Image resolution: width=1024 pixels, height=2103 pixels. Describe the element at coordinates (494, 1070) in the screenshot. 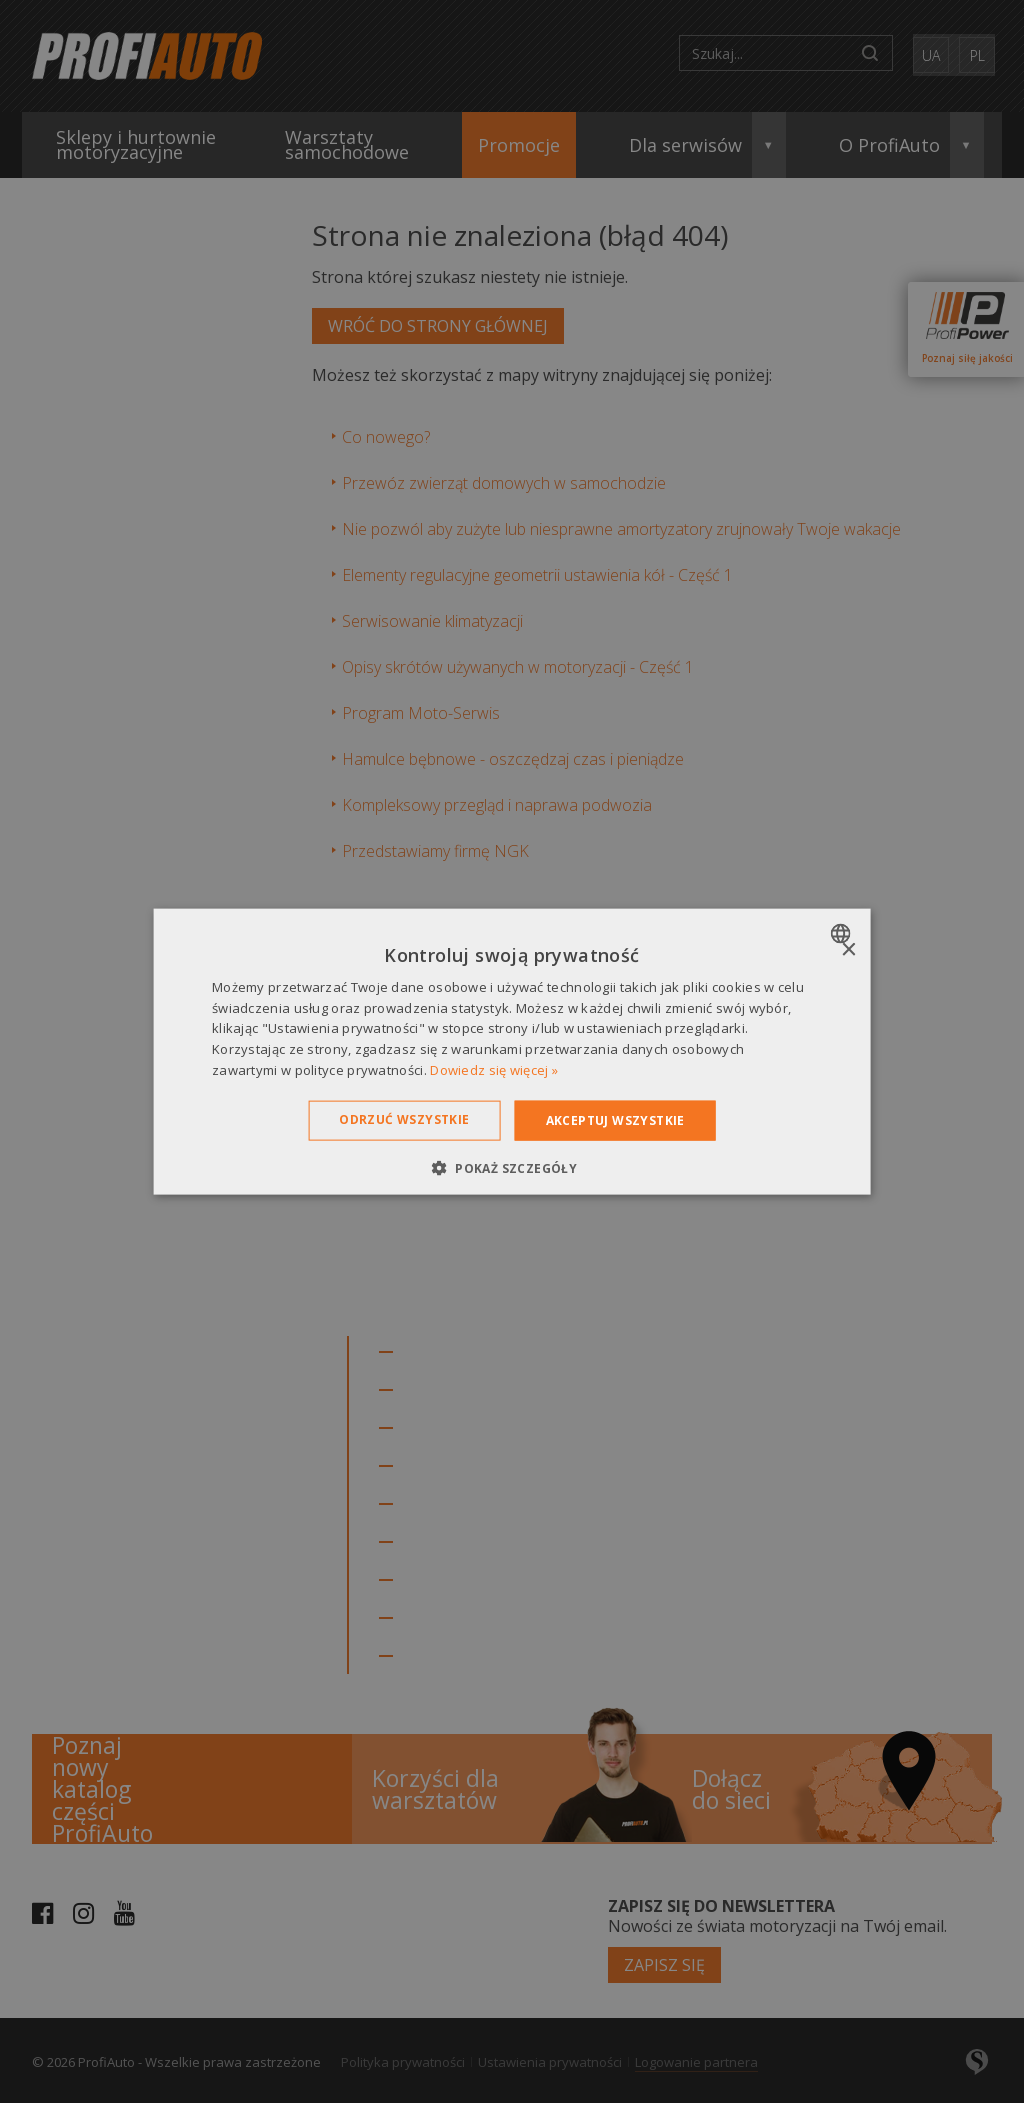

I see `Dowiedz się więcej » [Dowiedz się więcej », opens a new window]` at that location.